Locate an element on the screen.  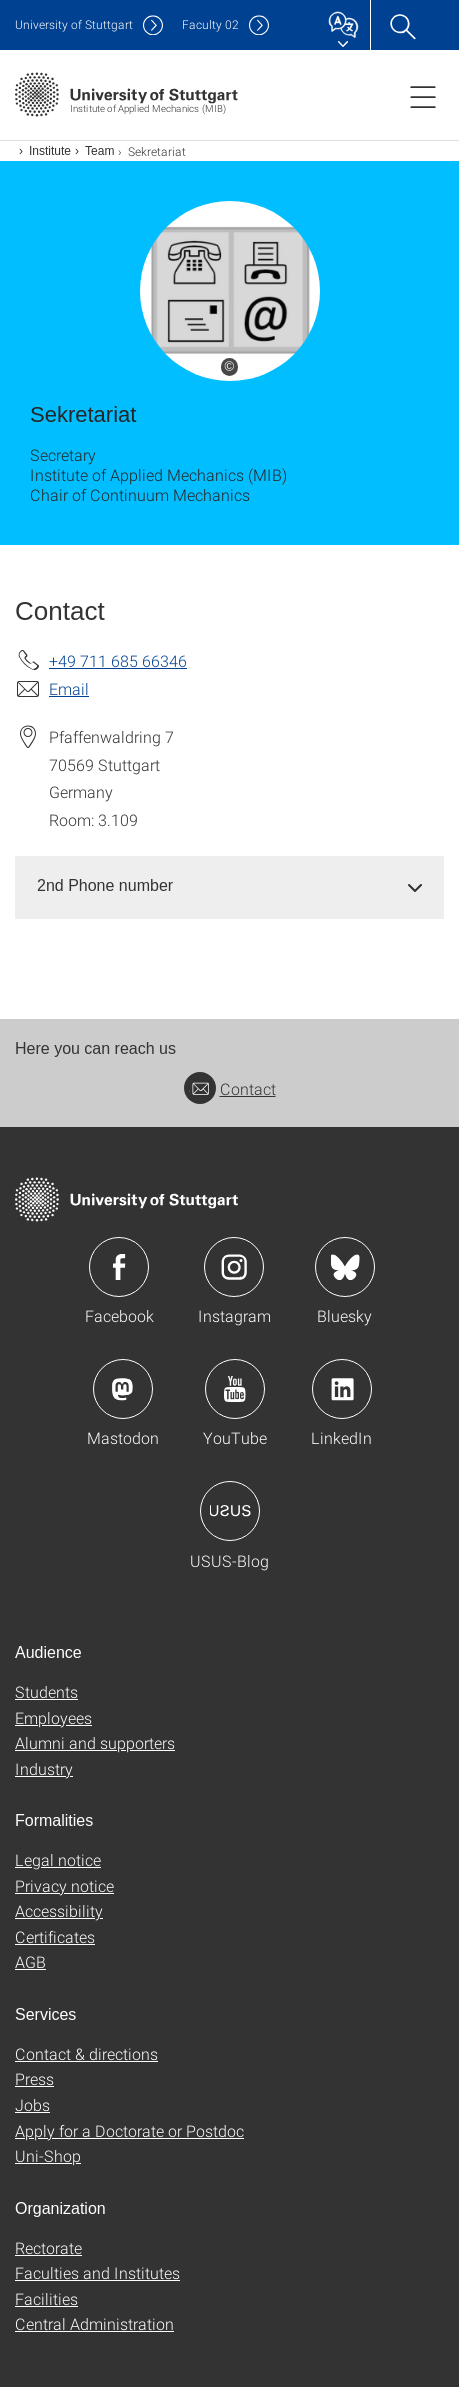
Industry is located at coordinates (44, 1768).